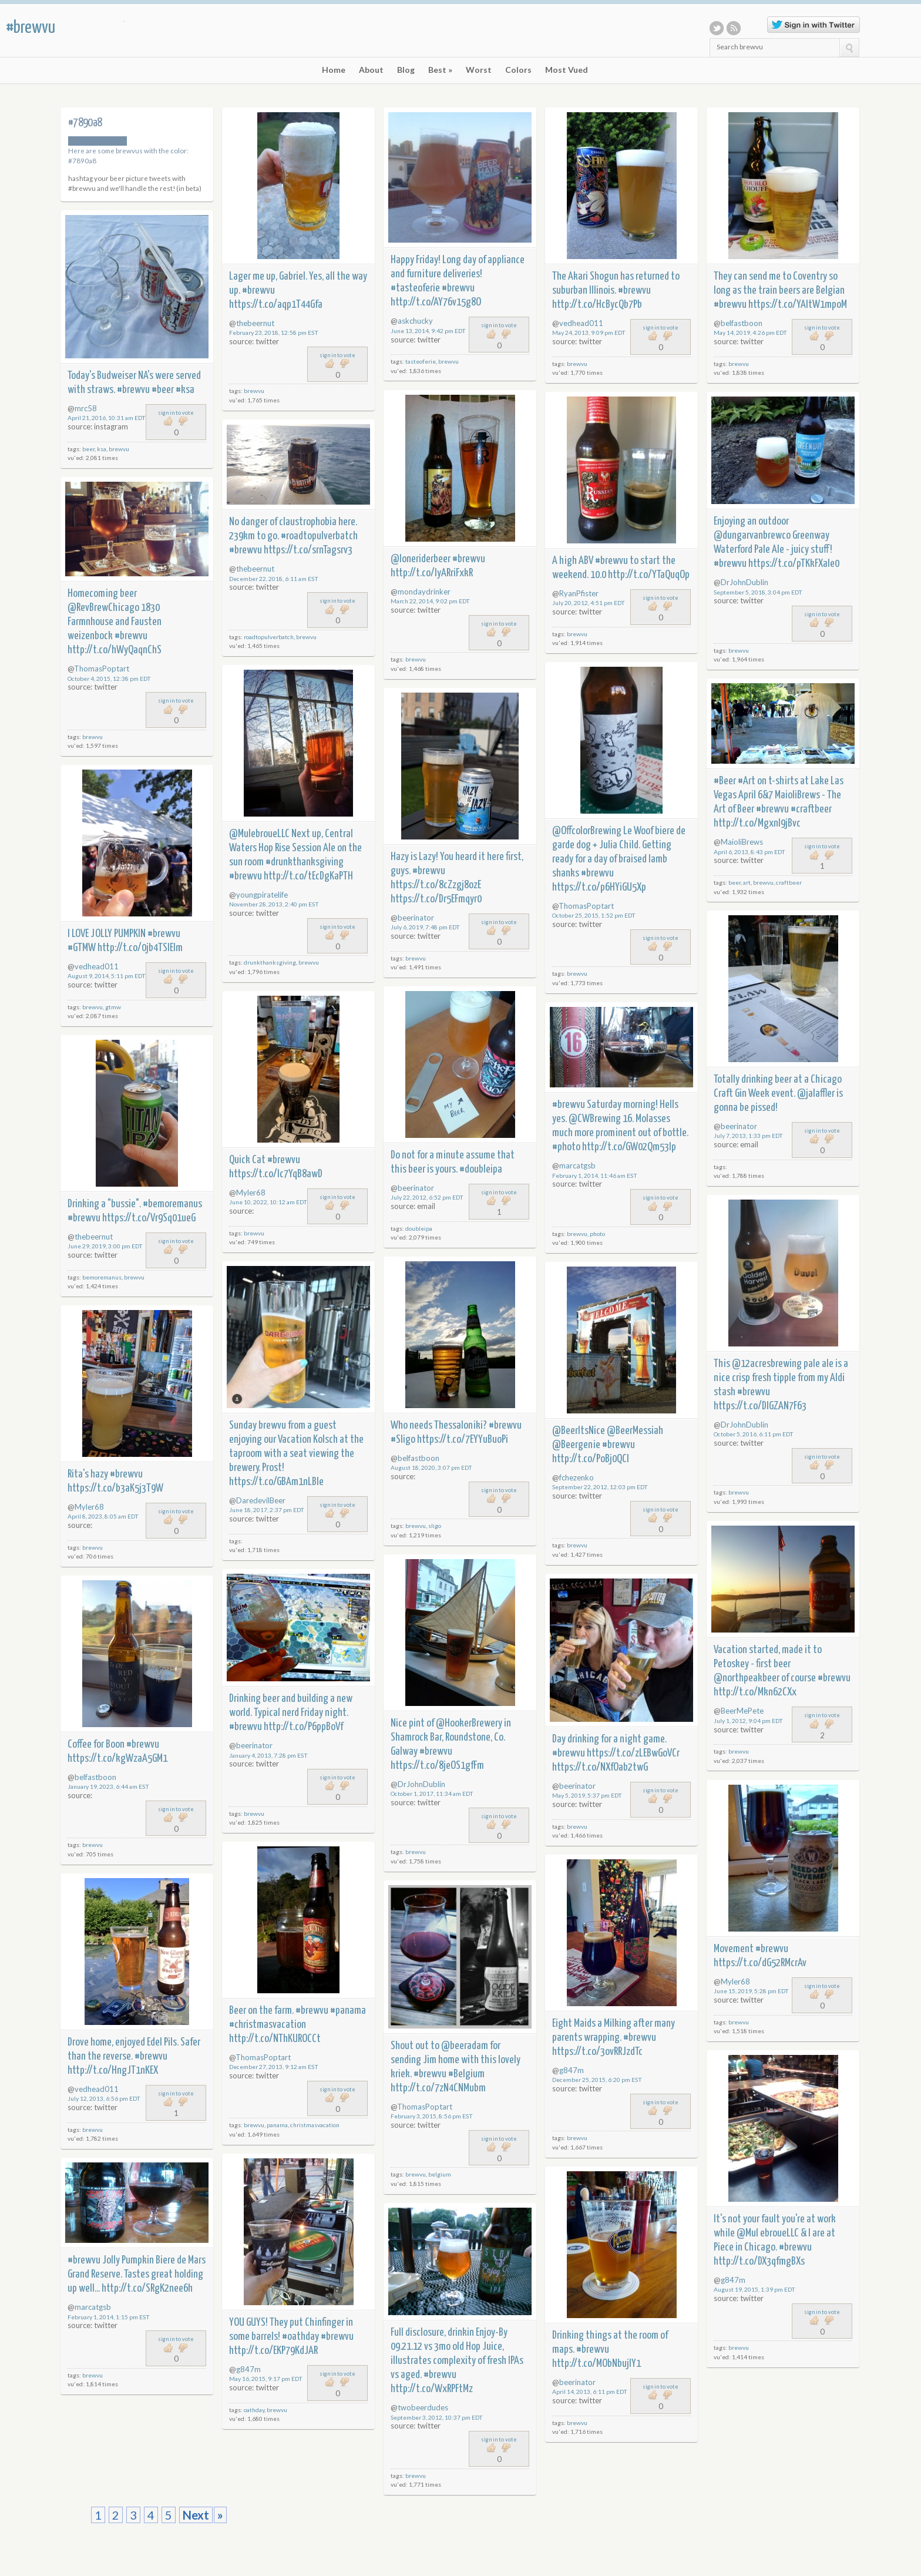 Image resolution: width=921 pixels, height=2576 pixels. What do you see at coordinates (147, 2288) in the screenshot?
I see `http://t.co/SRgK2nee6h` at bounding box center [147, 2288].